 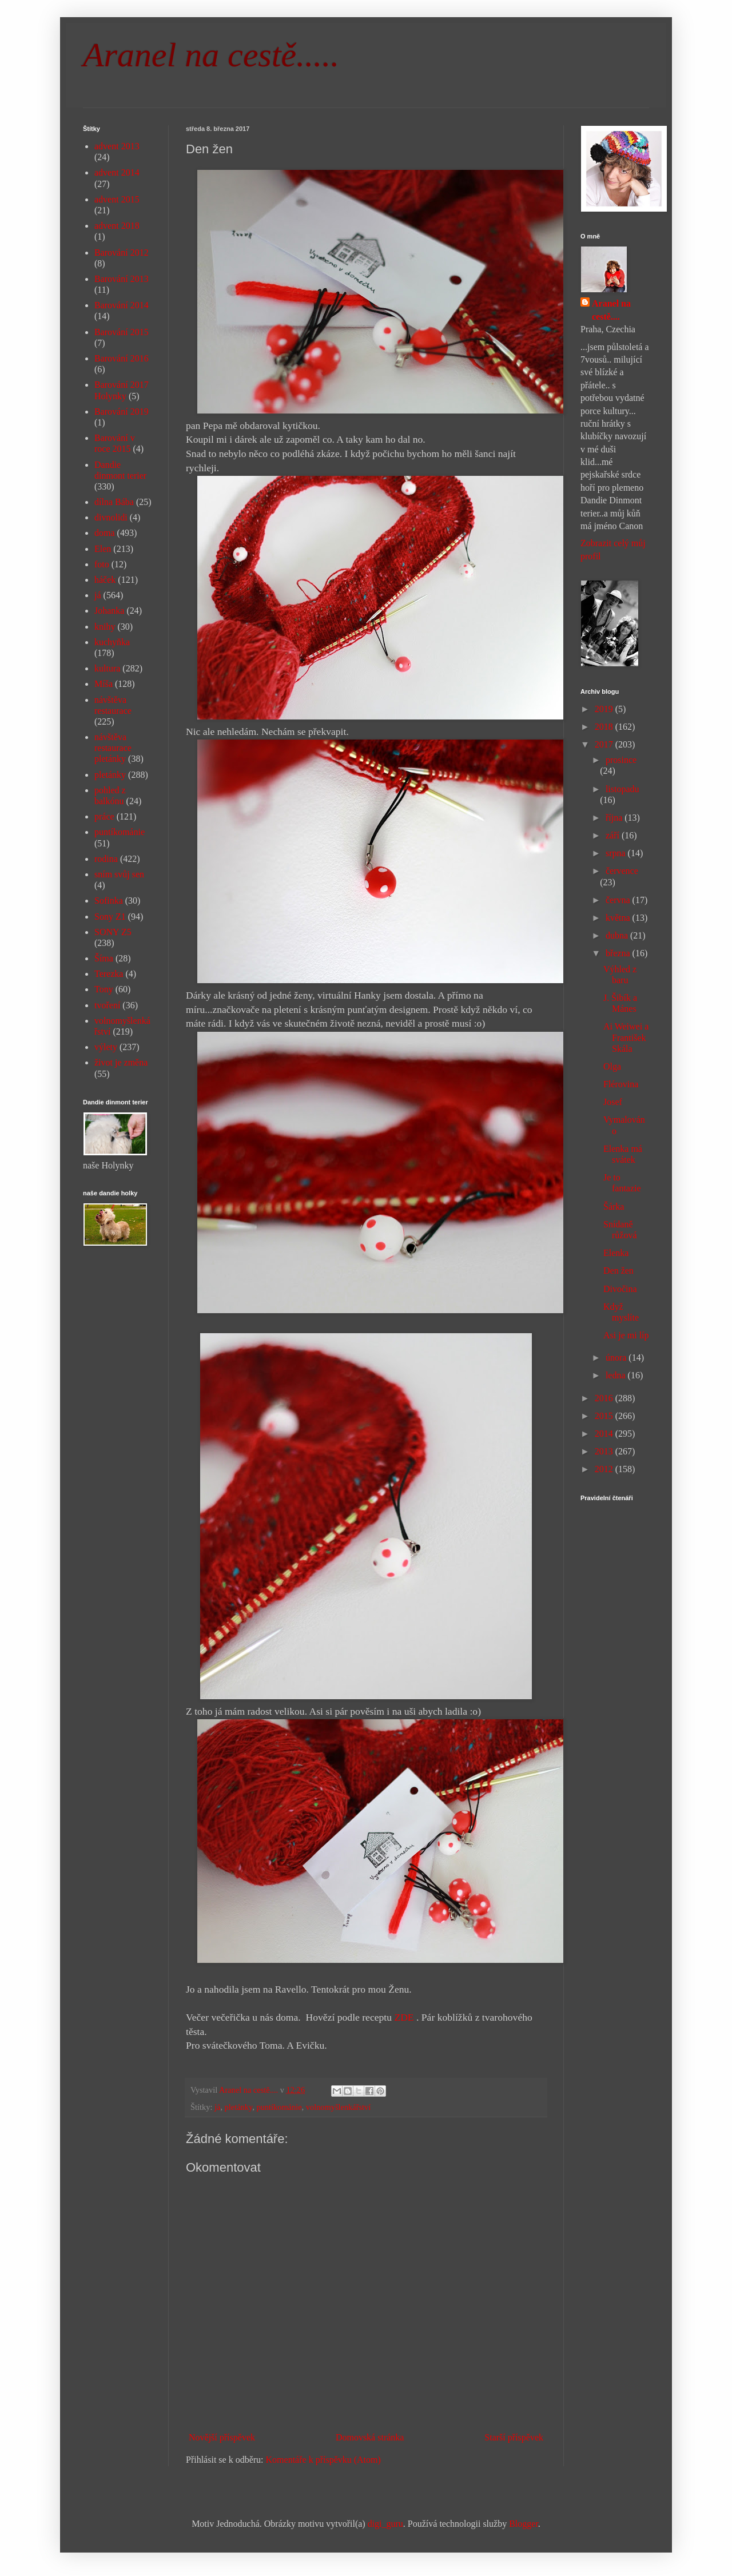 What do you see at coordinates (106, 859) in the screenshot?
I see `rodina` at bounding box center [106, 859].